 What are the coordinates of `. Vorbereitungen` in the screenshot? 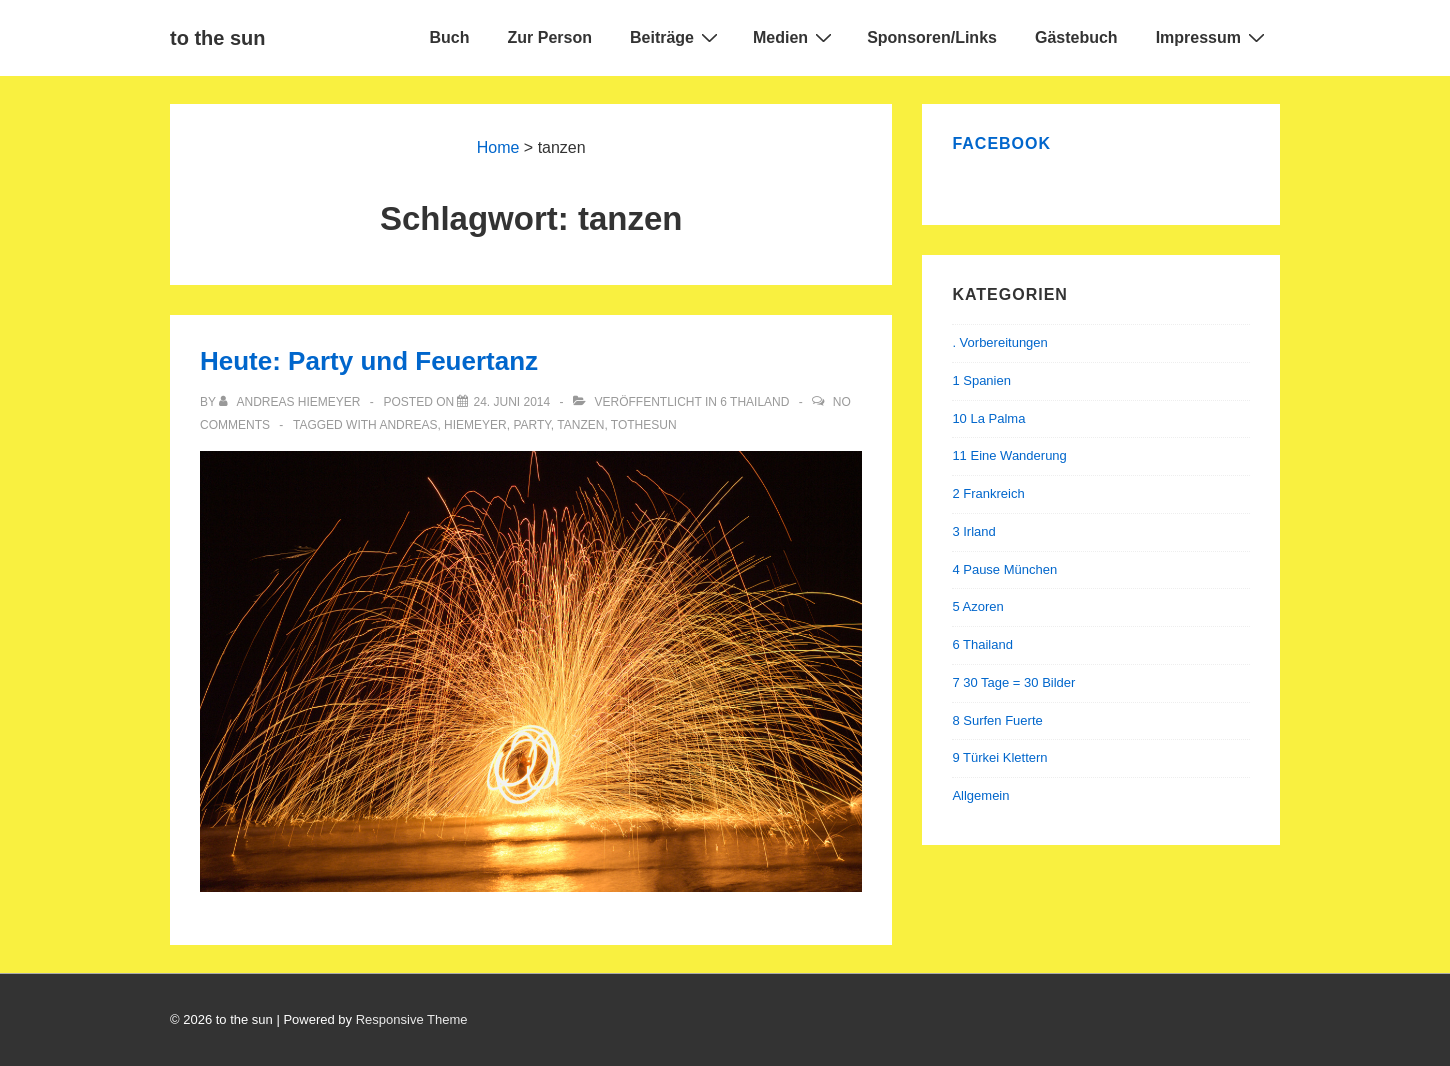 It's located at (999, 342).